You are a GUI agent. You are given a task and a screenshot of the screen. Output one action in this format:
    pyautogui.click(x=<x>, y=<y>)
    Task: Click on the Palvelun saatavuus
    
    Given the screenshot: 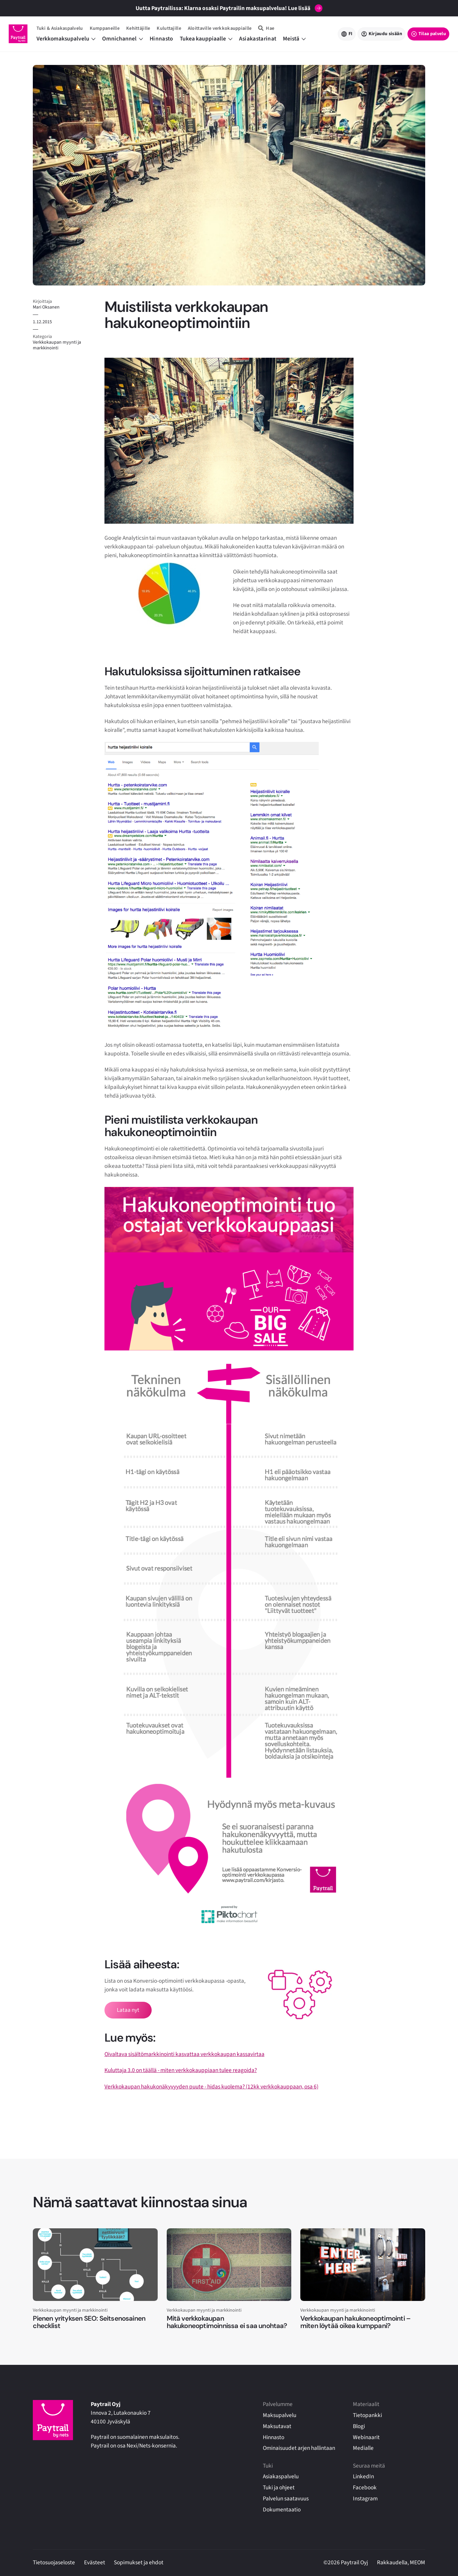 What is the action you would take?
    pyautogui.click(x=286, y=2498)
    